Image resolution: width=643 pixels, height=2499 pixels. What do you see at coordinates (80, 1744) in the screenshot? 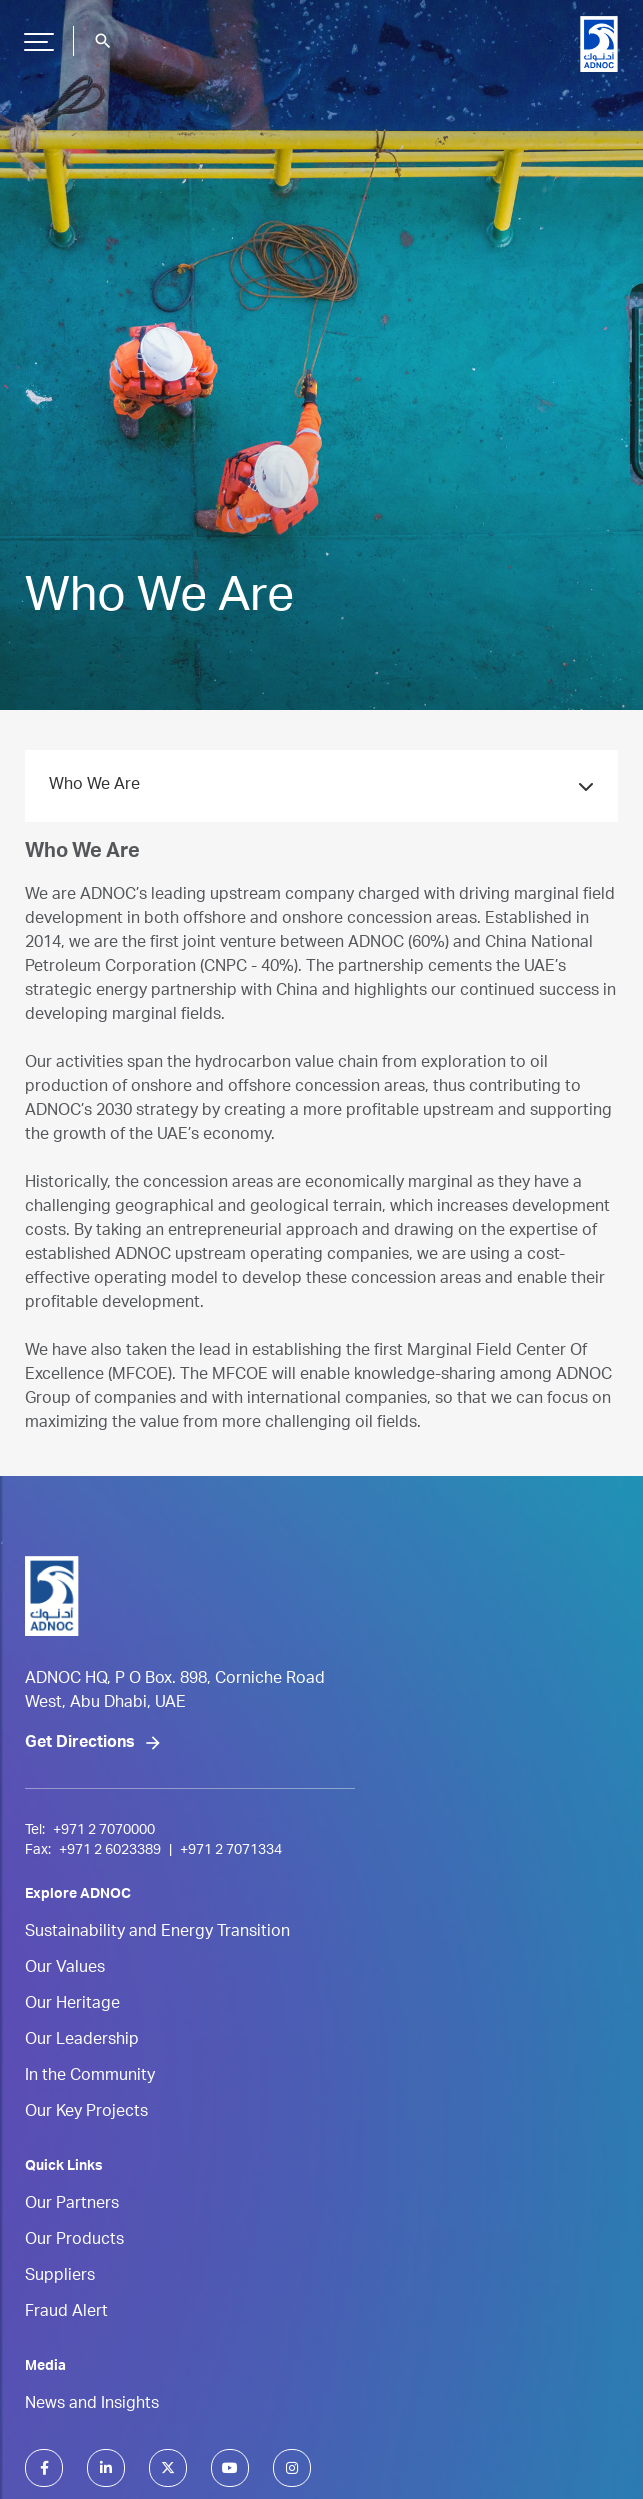
I see `Get Directions` at bounding box center [80, 1744].